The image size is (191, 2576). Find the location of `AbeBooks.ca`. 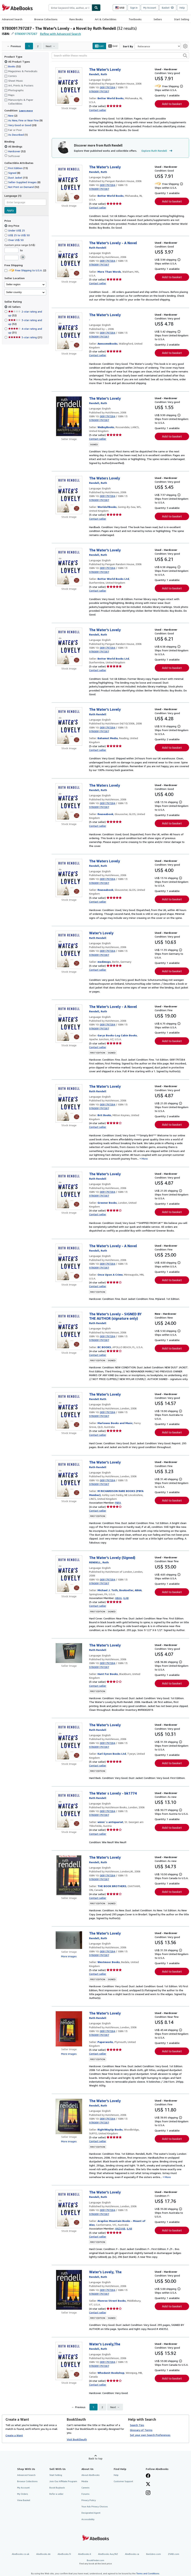

AbeBooks.ca is located at coordinates (132, 2554).